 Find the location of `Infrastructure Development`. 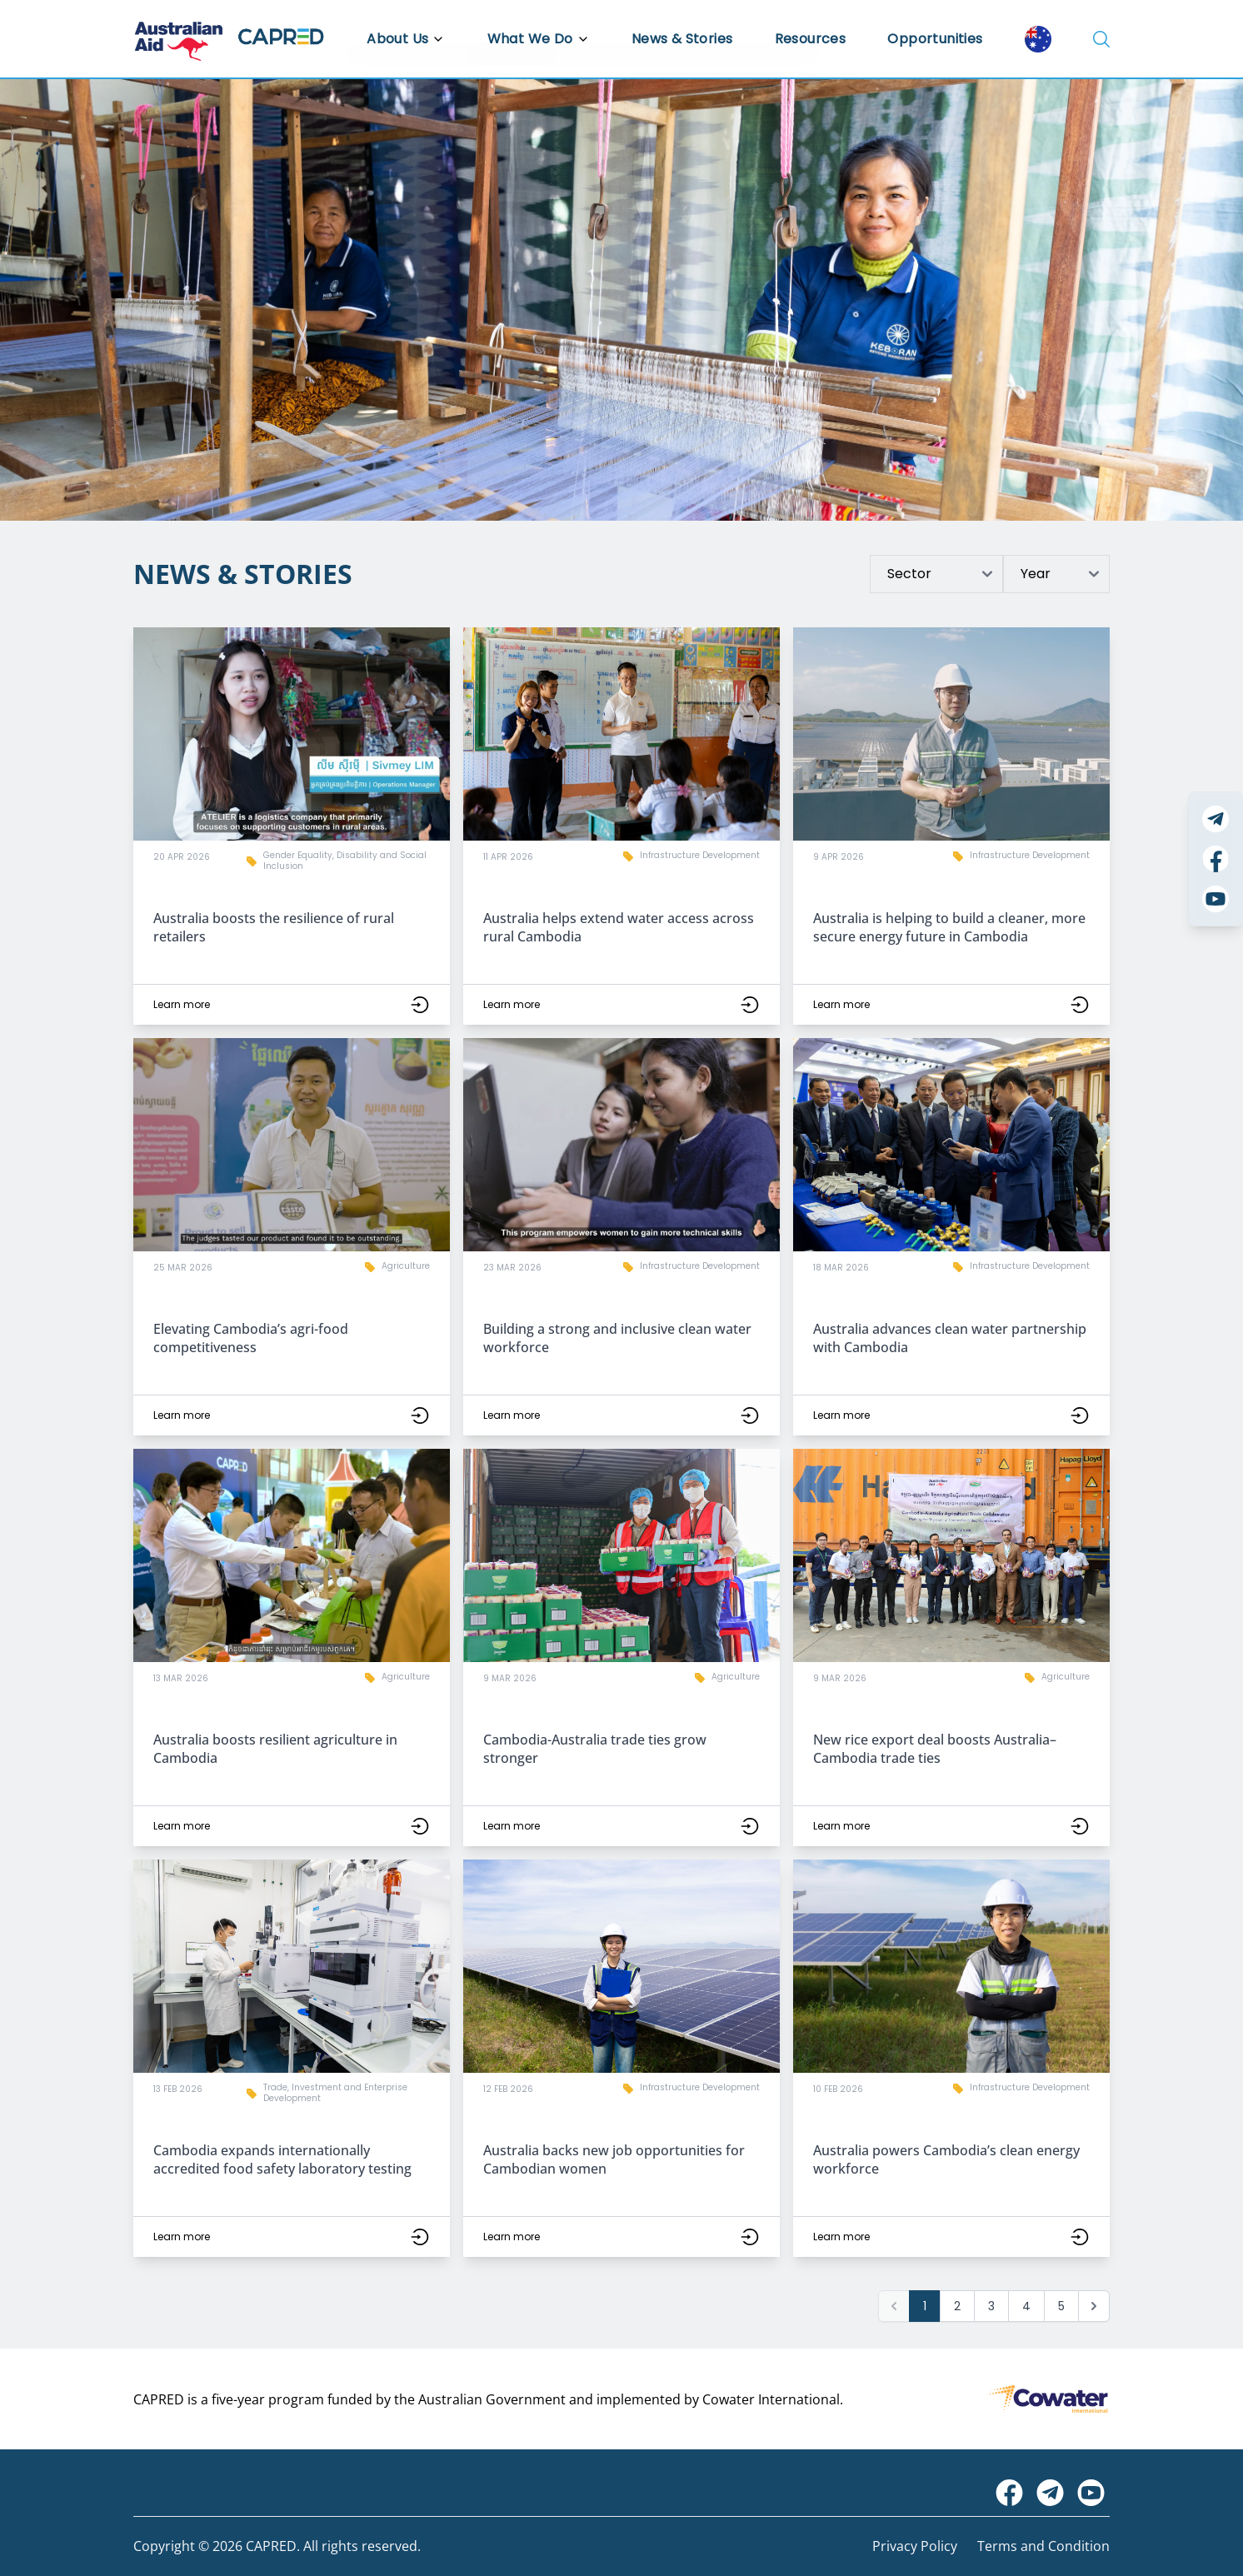

Infrastructure Development is located at coordinates (700, 855).